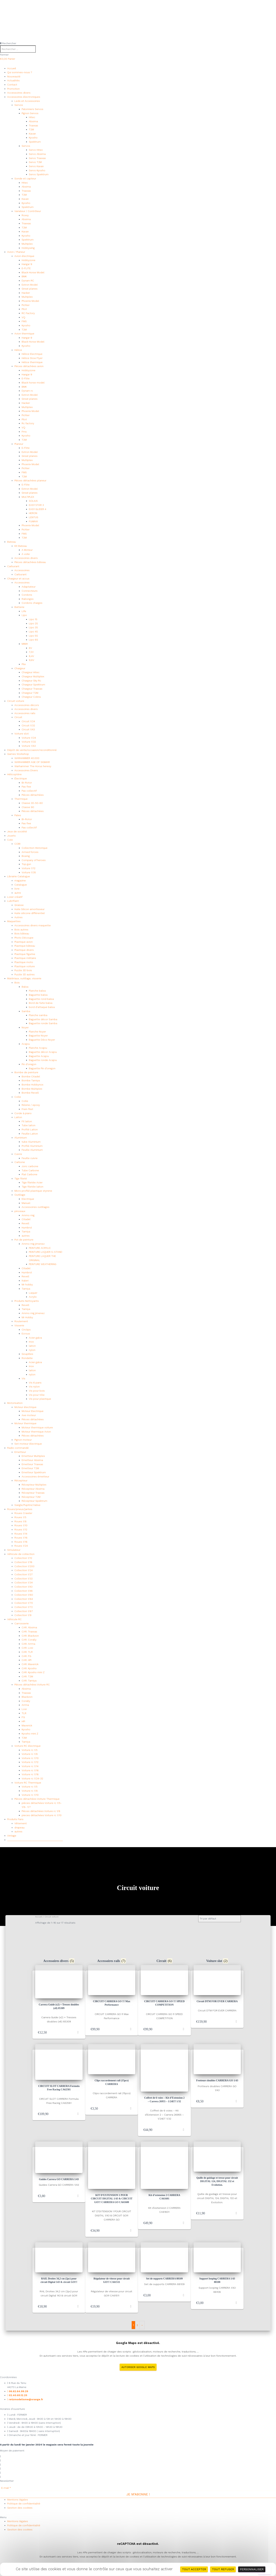 This screenshot has width=276, height=2576. I want to click on 8,4V, so click(31, 656).